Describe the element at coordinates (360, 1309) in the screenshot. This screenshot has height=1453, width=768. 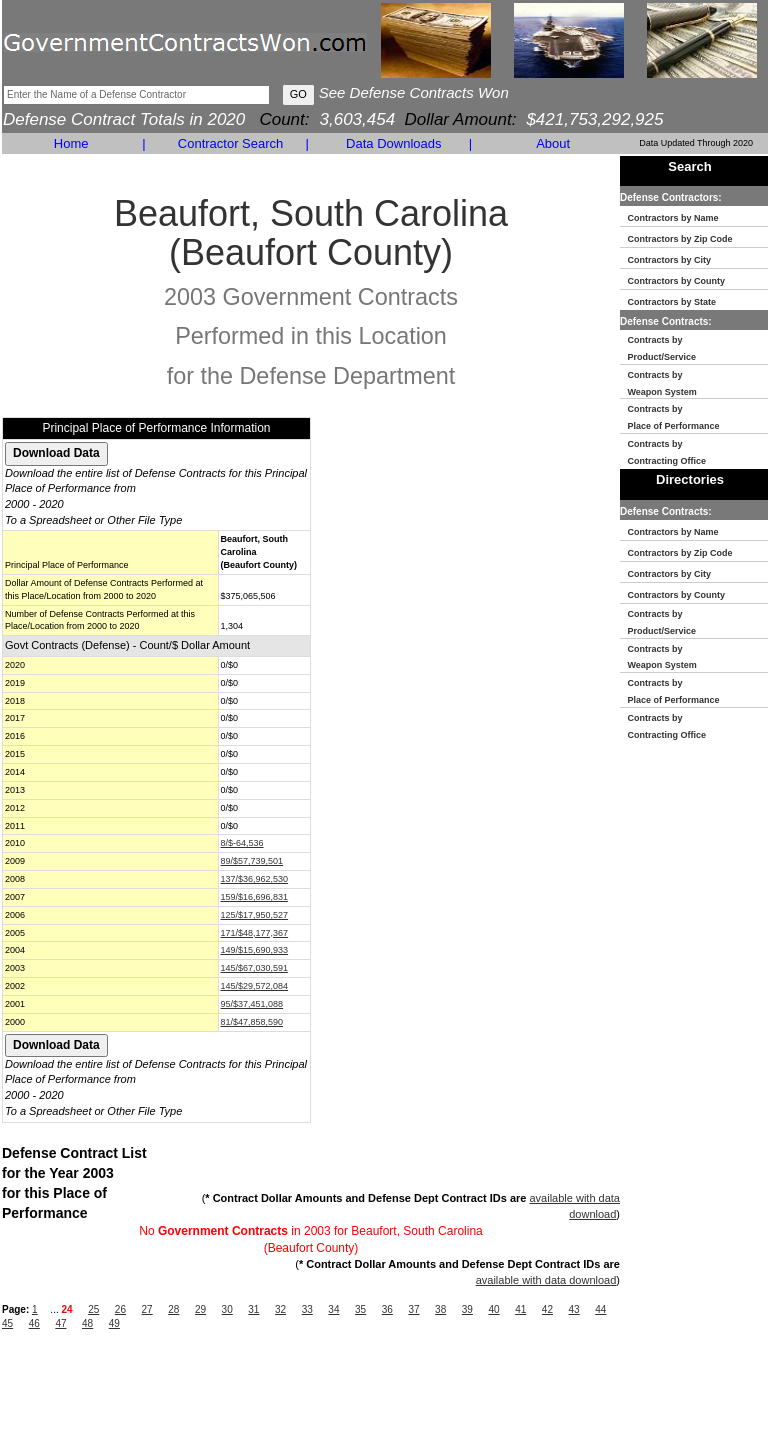
I see `35` at that location.